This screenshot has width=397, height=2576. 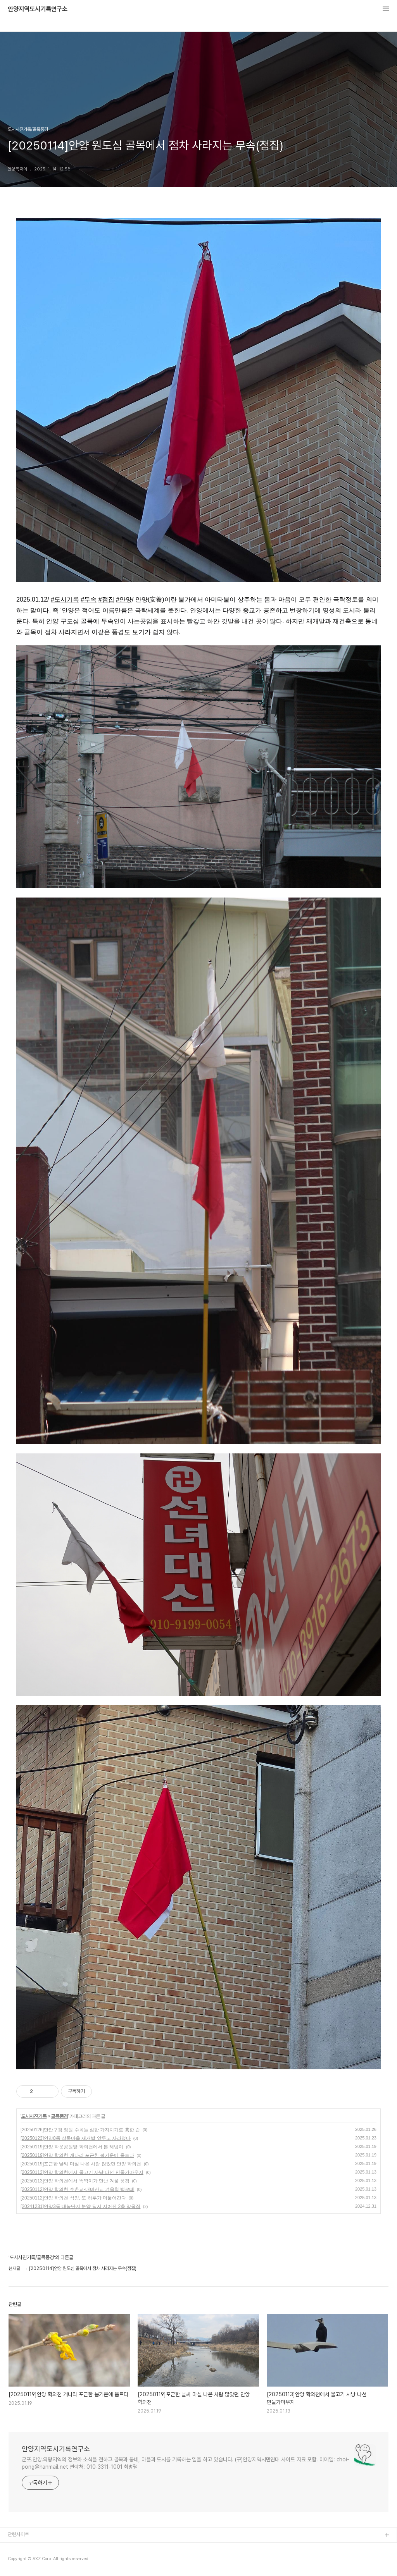 What do you see at coordinates (80, 2129) in the screenshot?
I see `[20250126]만안구청 정원 수목들 심한 가지치기로 흉한 습` at bounding box center [80, 2129].